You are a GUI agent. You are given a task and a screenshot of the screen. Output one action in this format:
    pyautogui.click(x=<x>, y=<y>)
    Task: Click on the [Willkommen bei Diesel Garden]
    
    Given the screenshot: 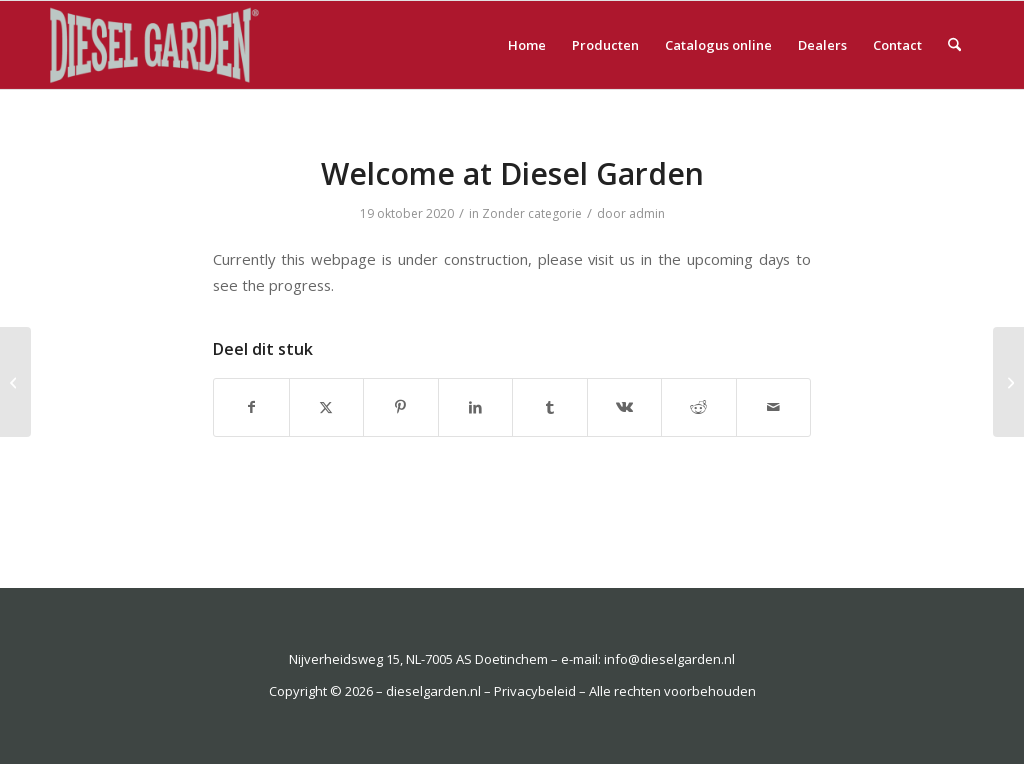 What is the action you would take?
    pyautogui.click(x=1008, y=382)
    